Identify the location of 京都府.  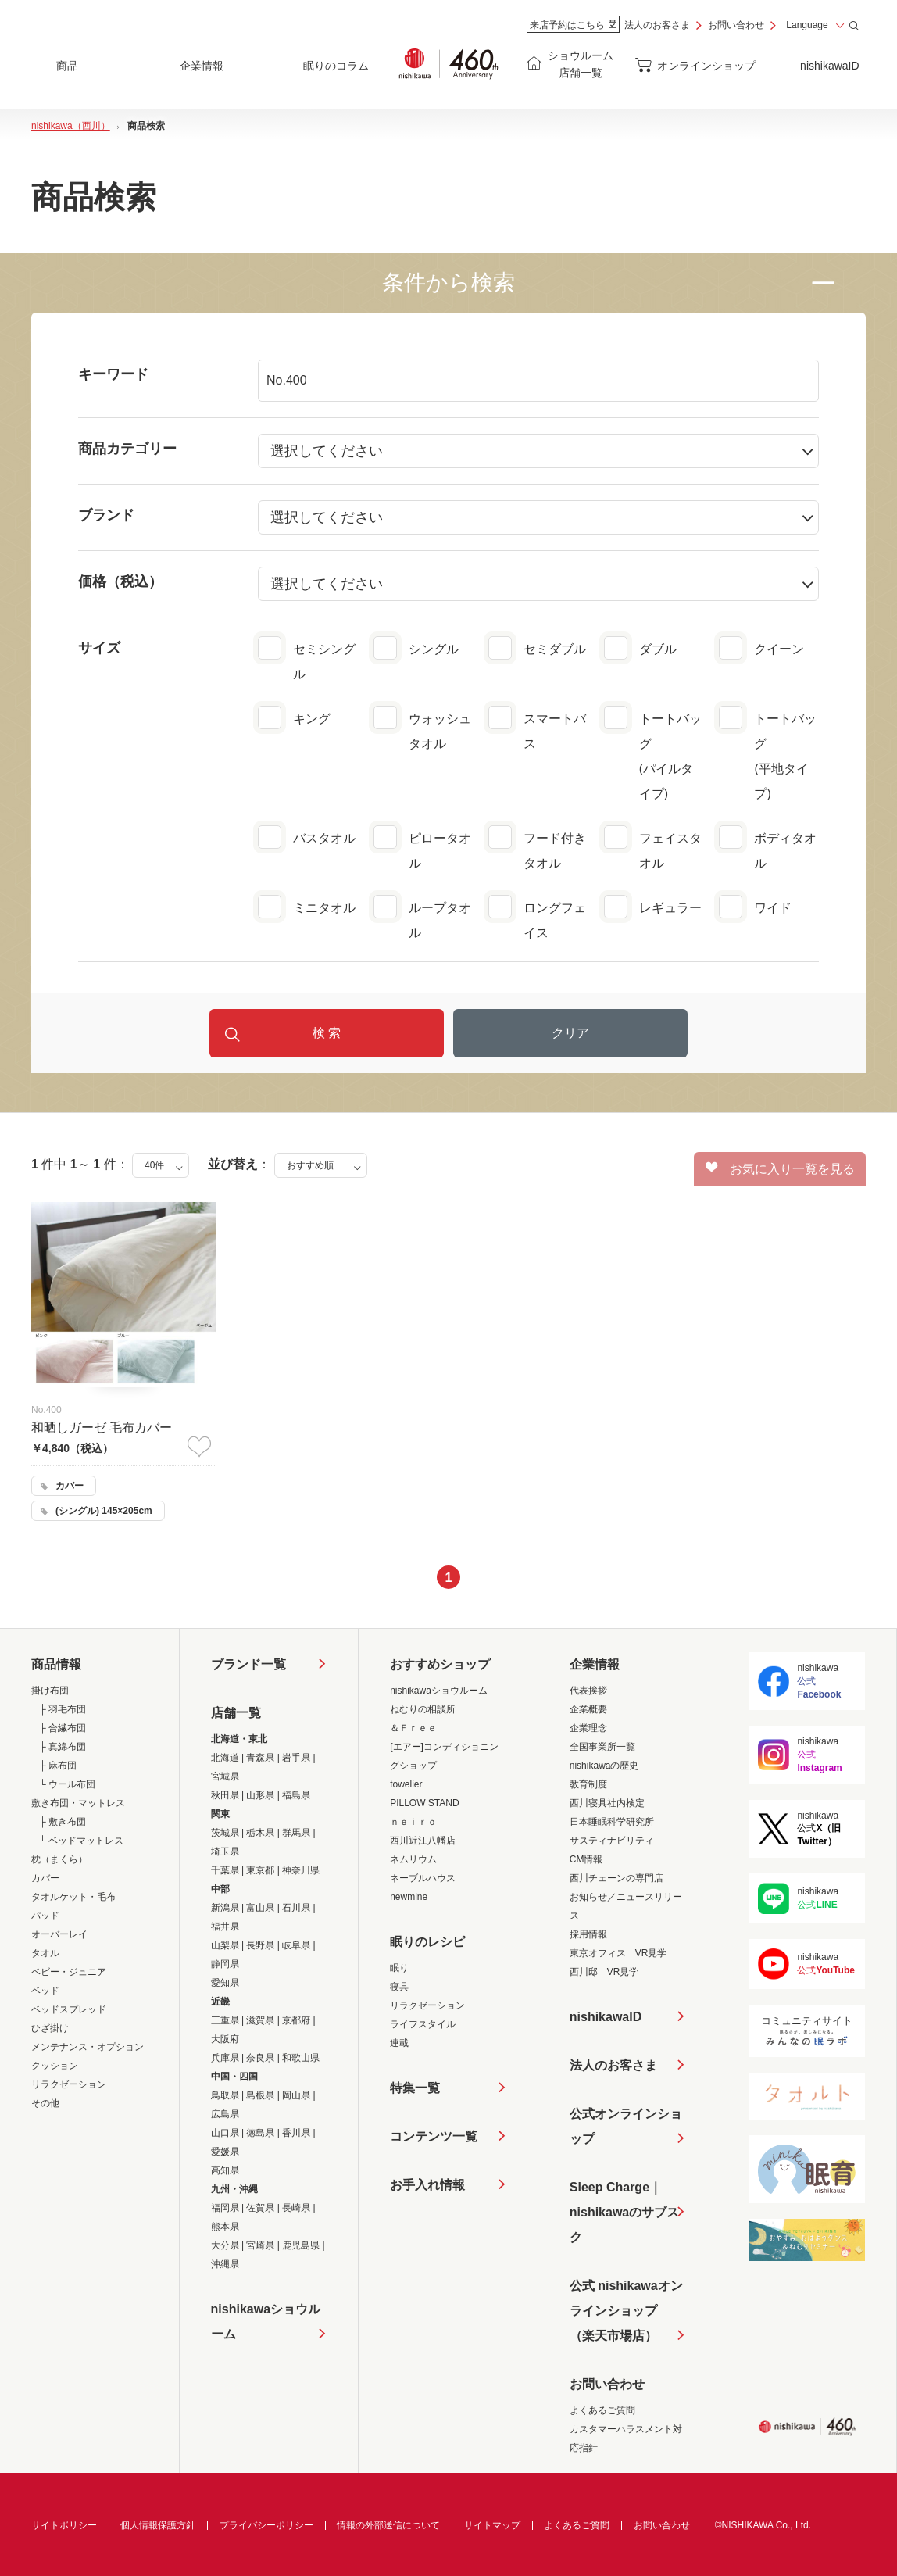
(296, 2020).